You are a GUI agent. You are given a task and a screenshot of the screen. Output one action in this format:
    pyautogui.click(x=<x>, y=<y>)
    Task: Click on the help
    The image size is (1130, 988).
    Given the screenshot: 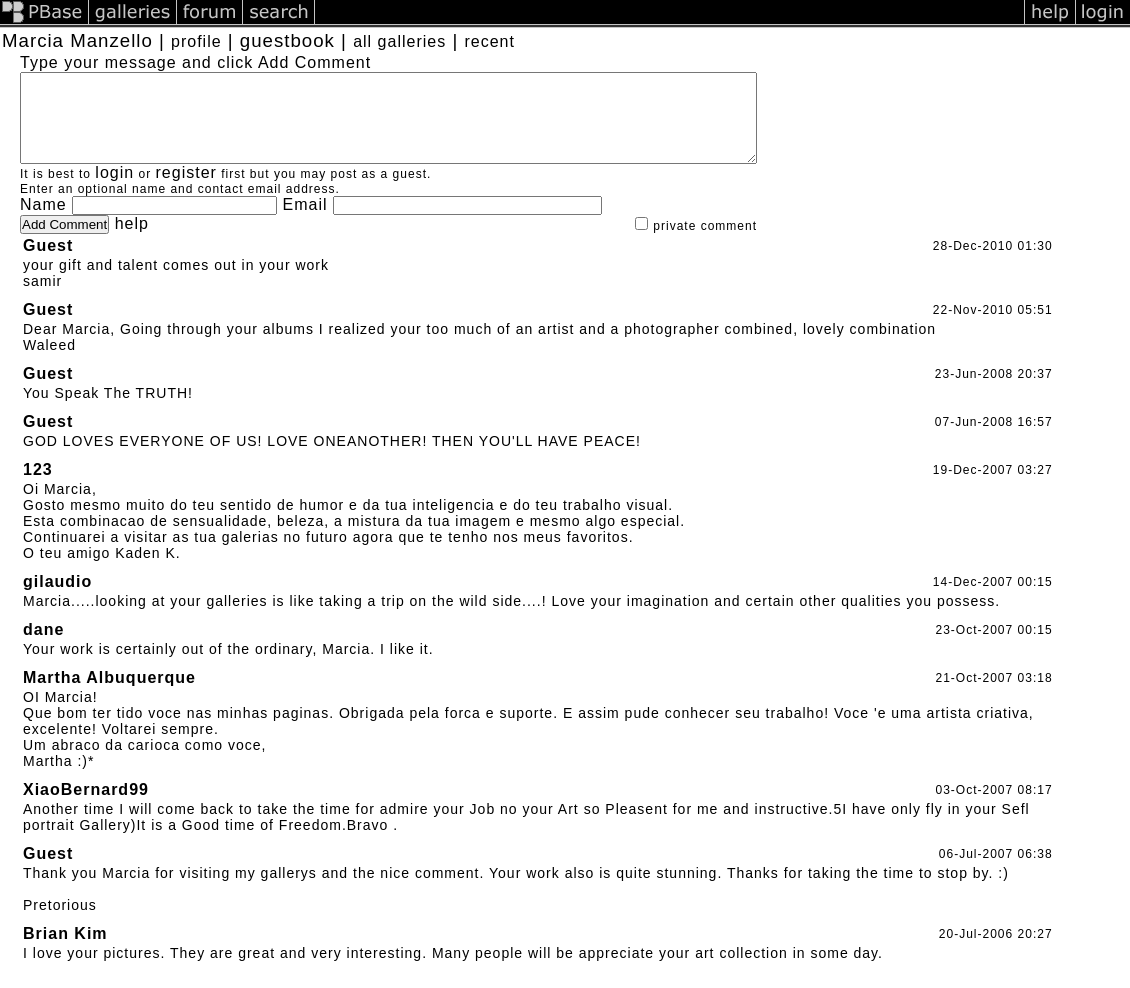 What is the action you would take?
    pyautogui.click(x=132, y=241)
    